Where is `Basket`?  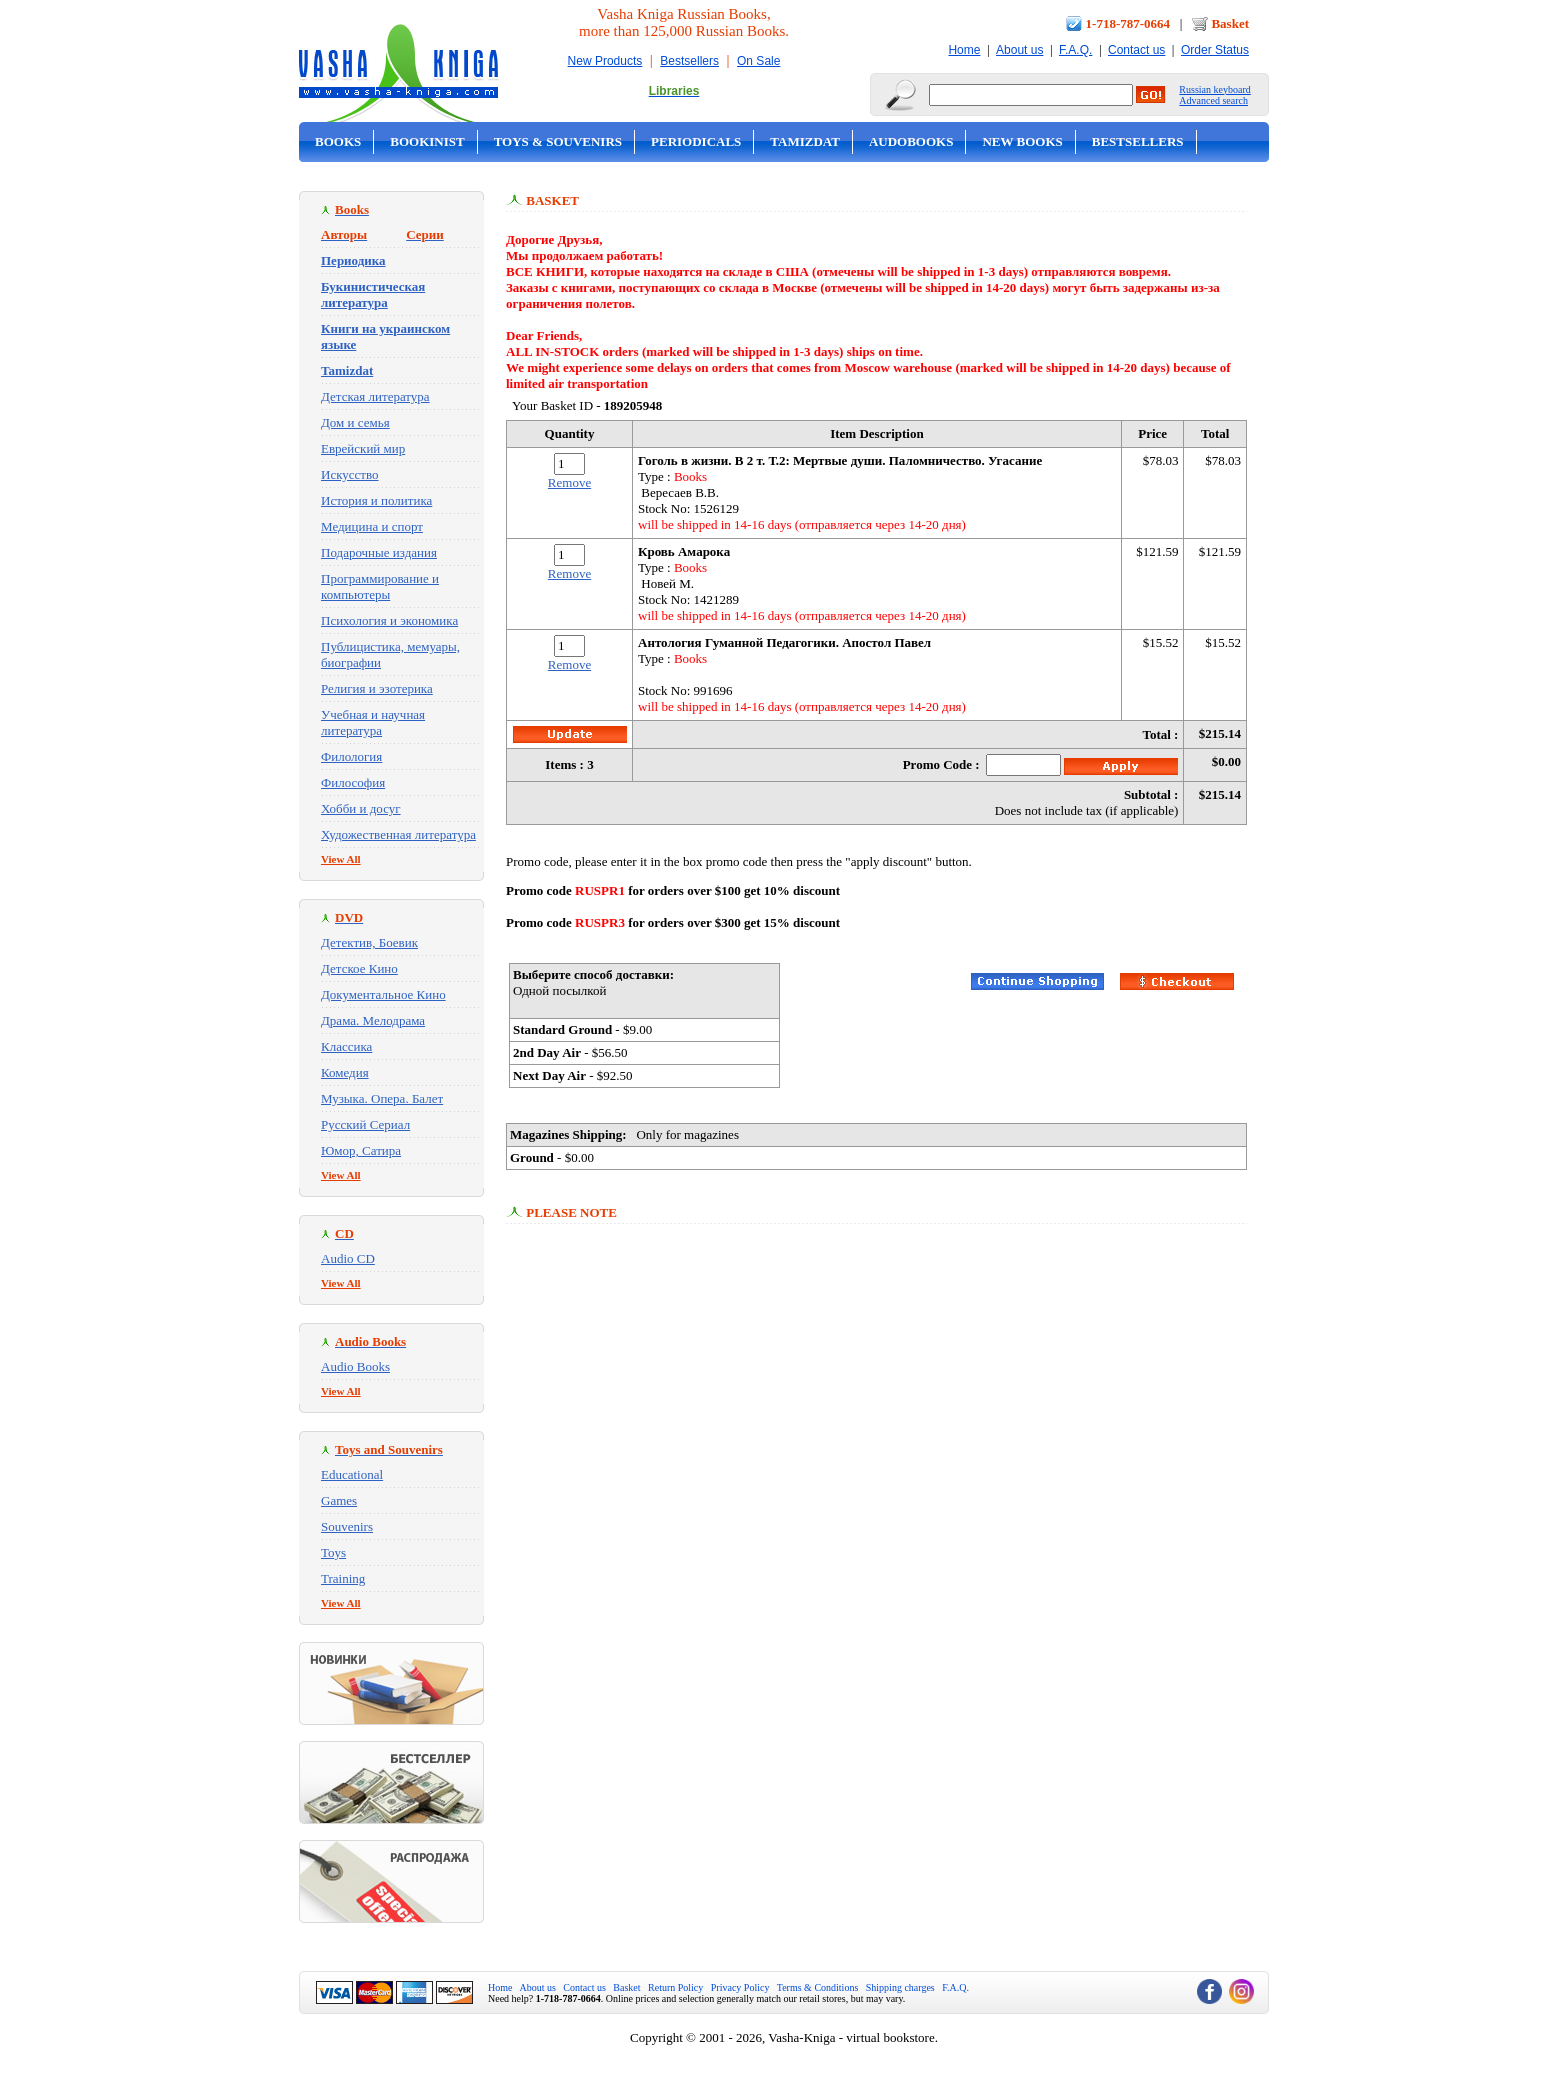
Basket is located at coordinates (1230, 23).